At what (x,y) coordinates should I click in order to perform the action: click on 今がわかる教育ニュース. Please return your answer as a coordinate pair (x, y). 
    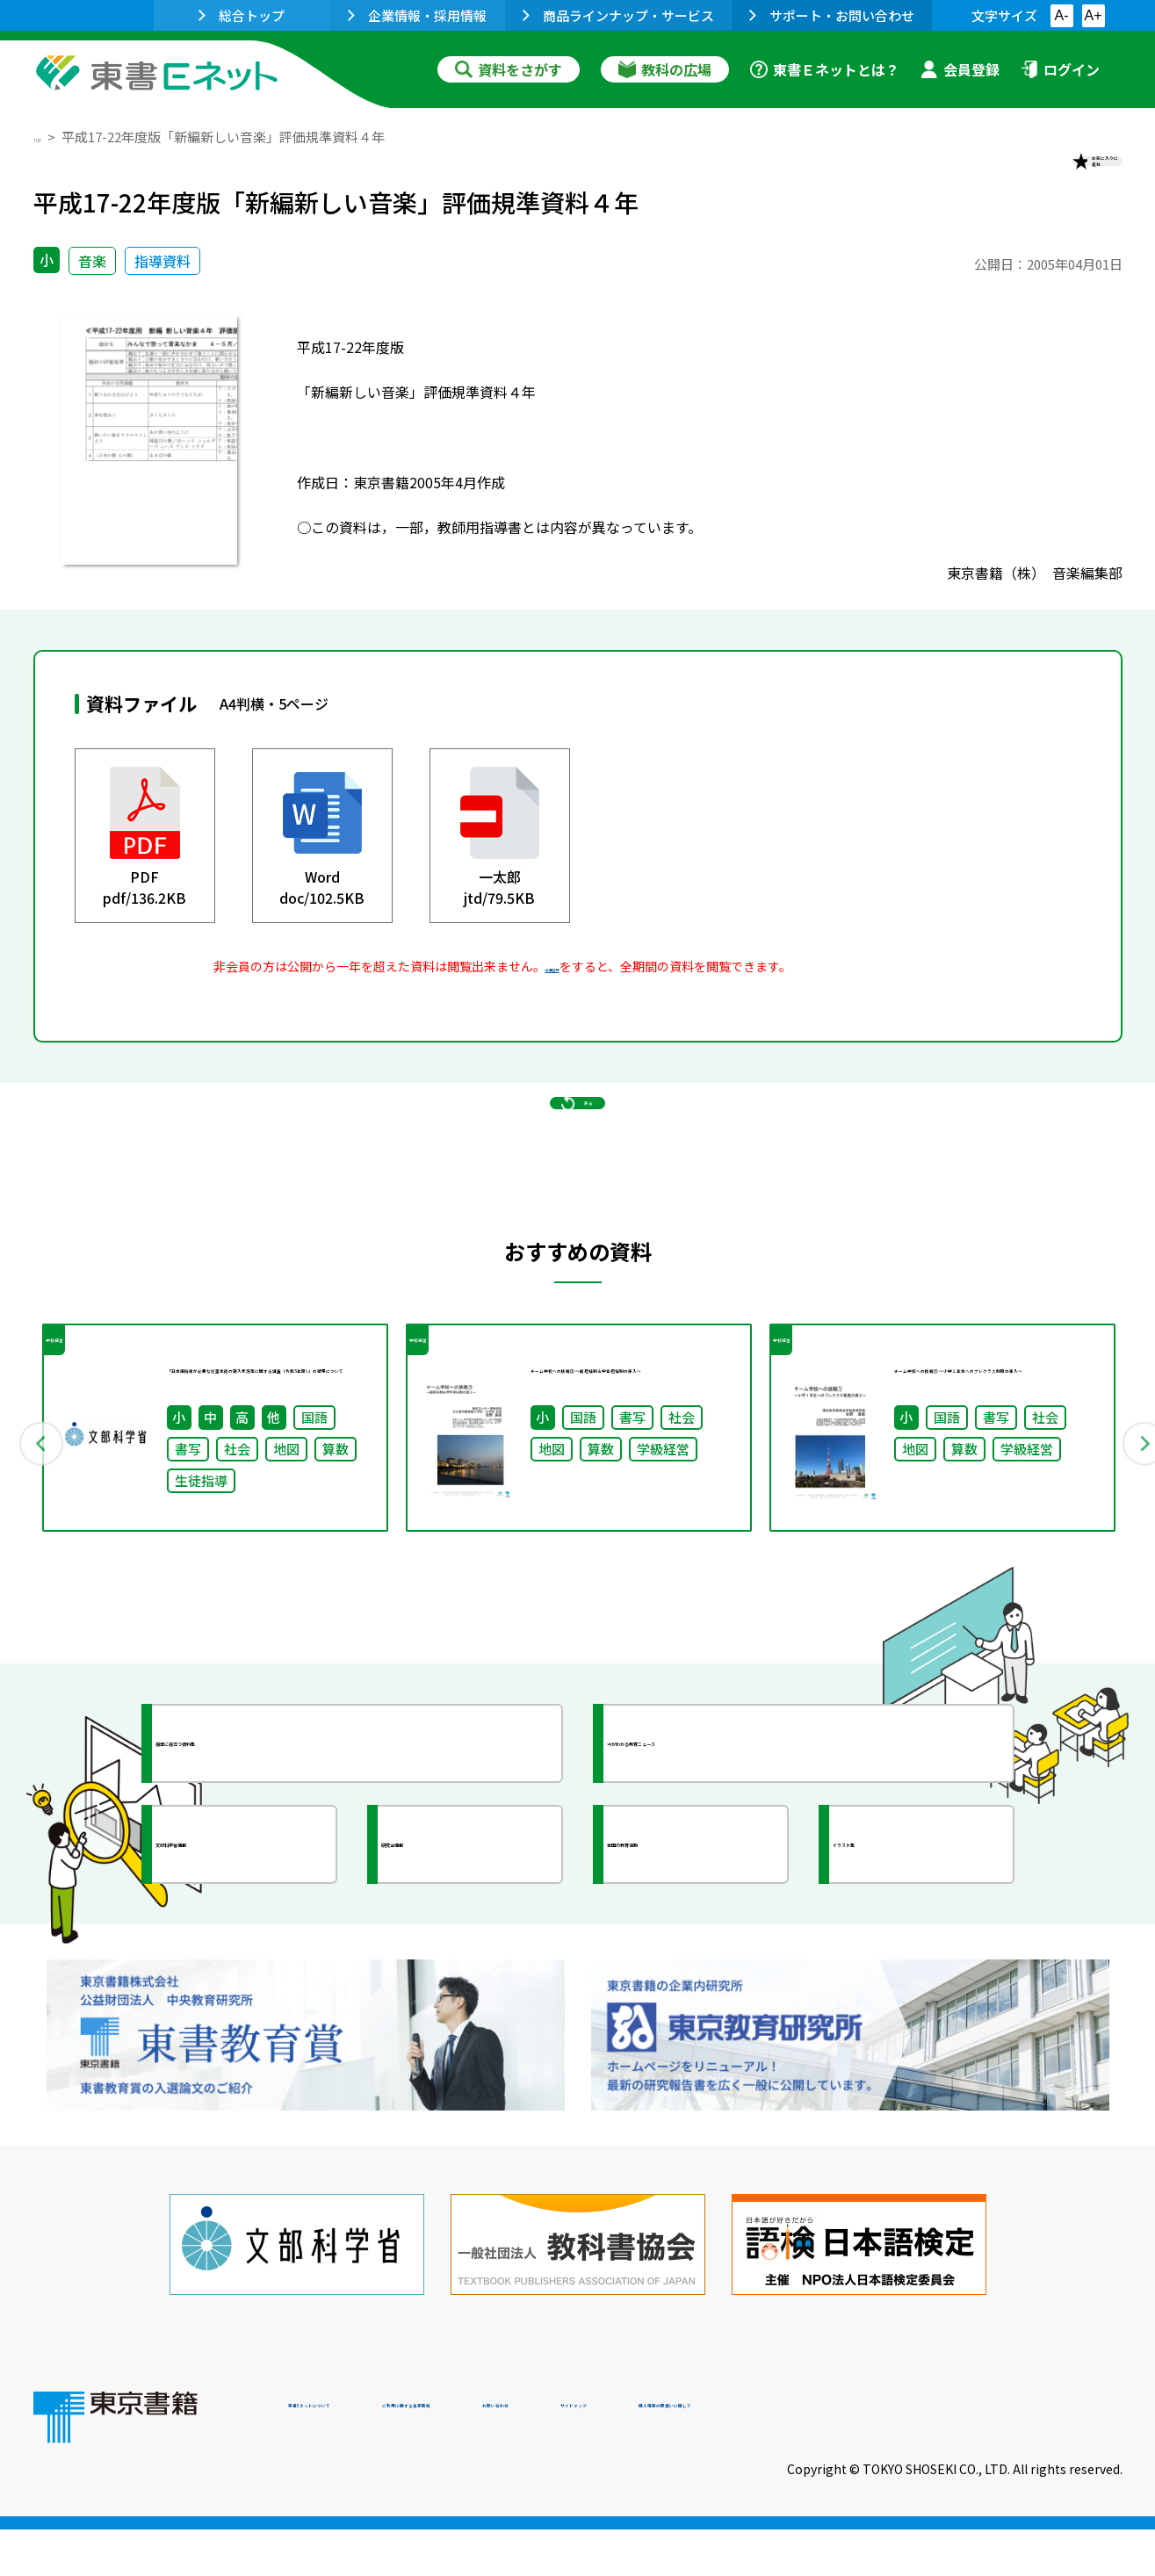
    Looking at the image, I should click on (725, 1867).